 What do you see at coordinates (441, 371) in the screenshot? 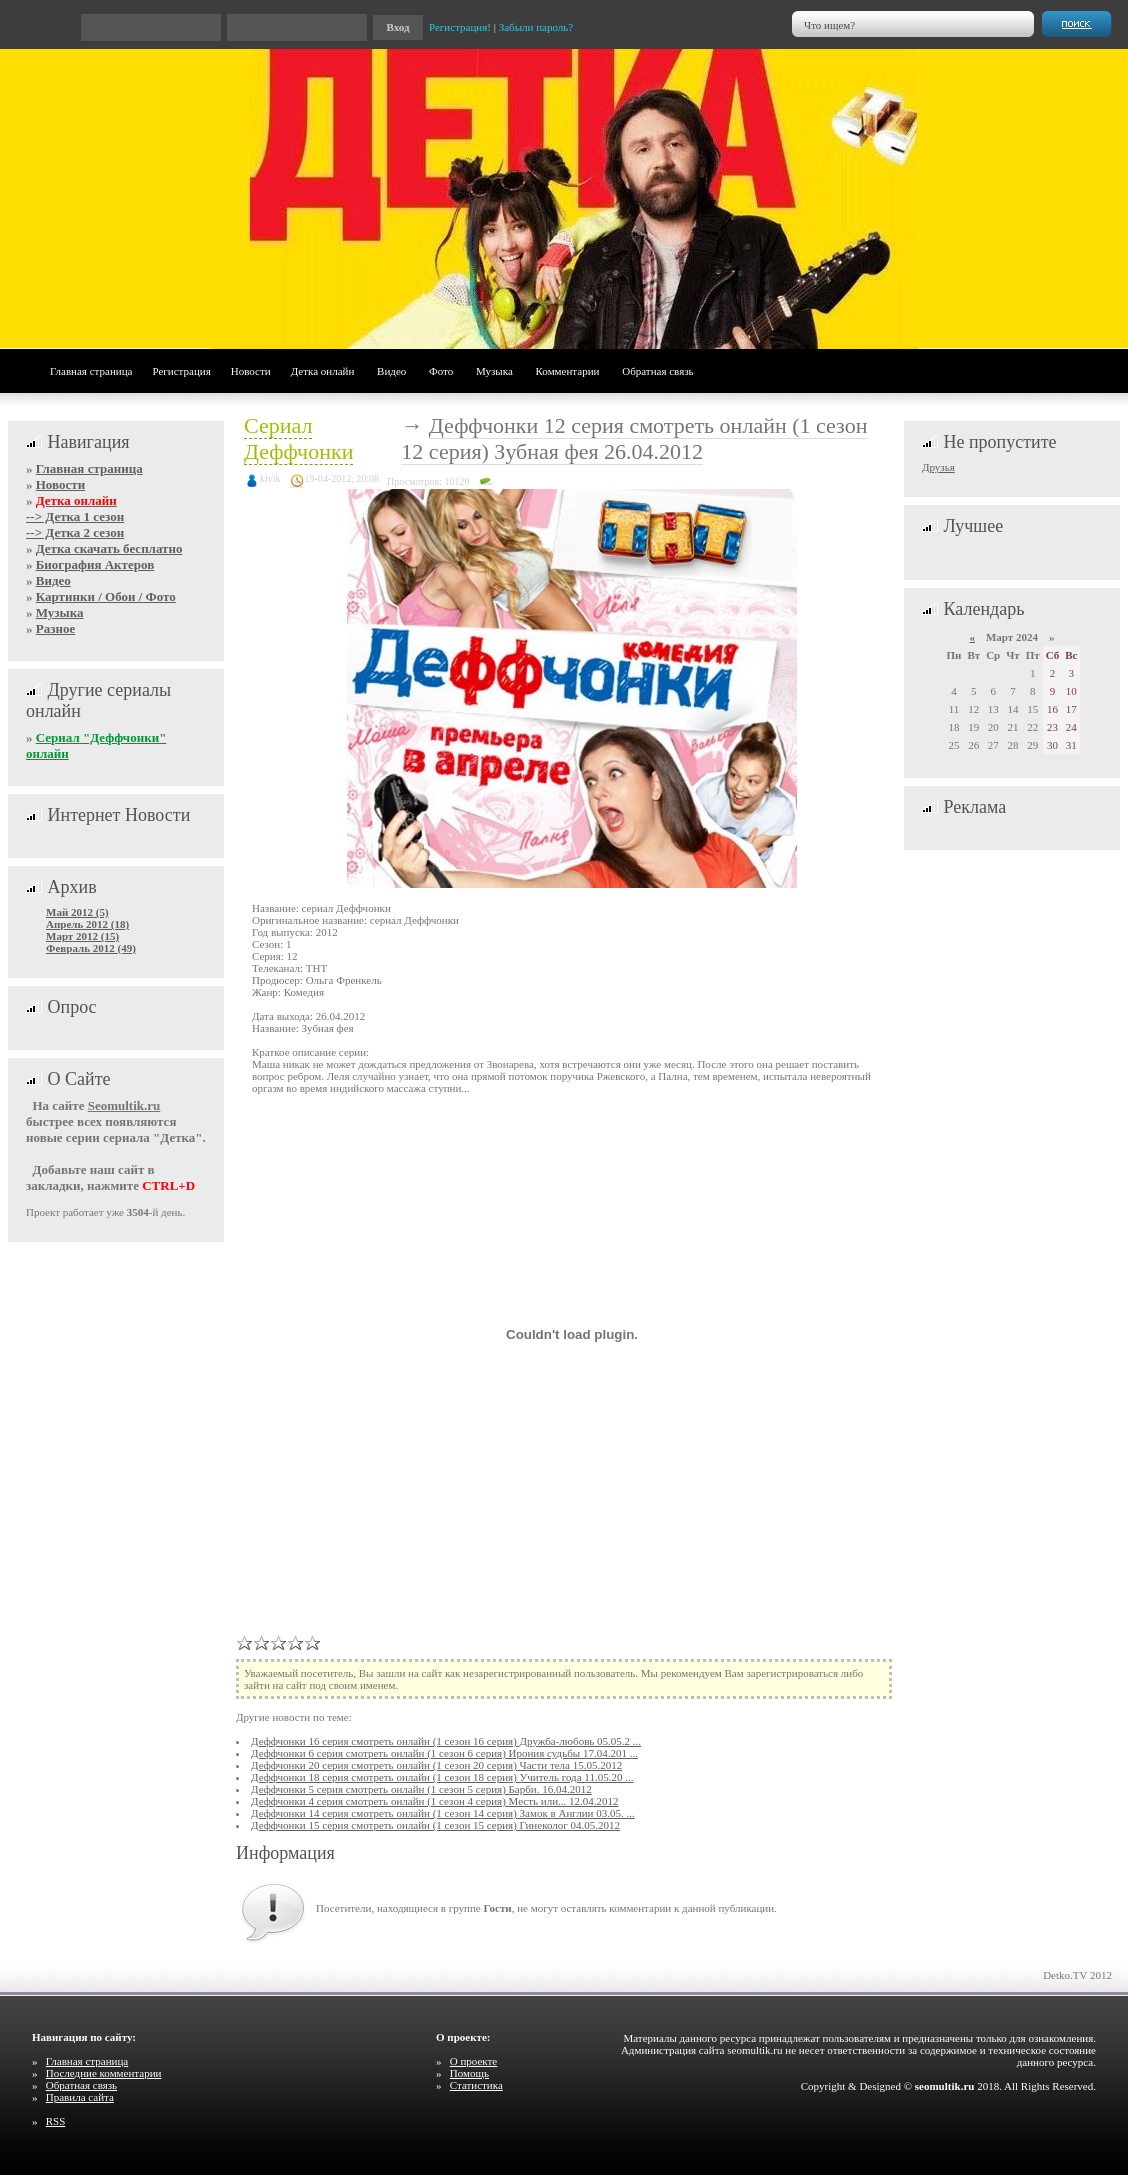
I see `Фото` at bounding box center [441, 371].